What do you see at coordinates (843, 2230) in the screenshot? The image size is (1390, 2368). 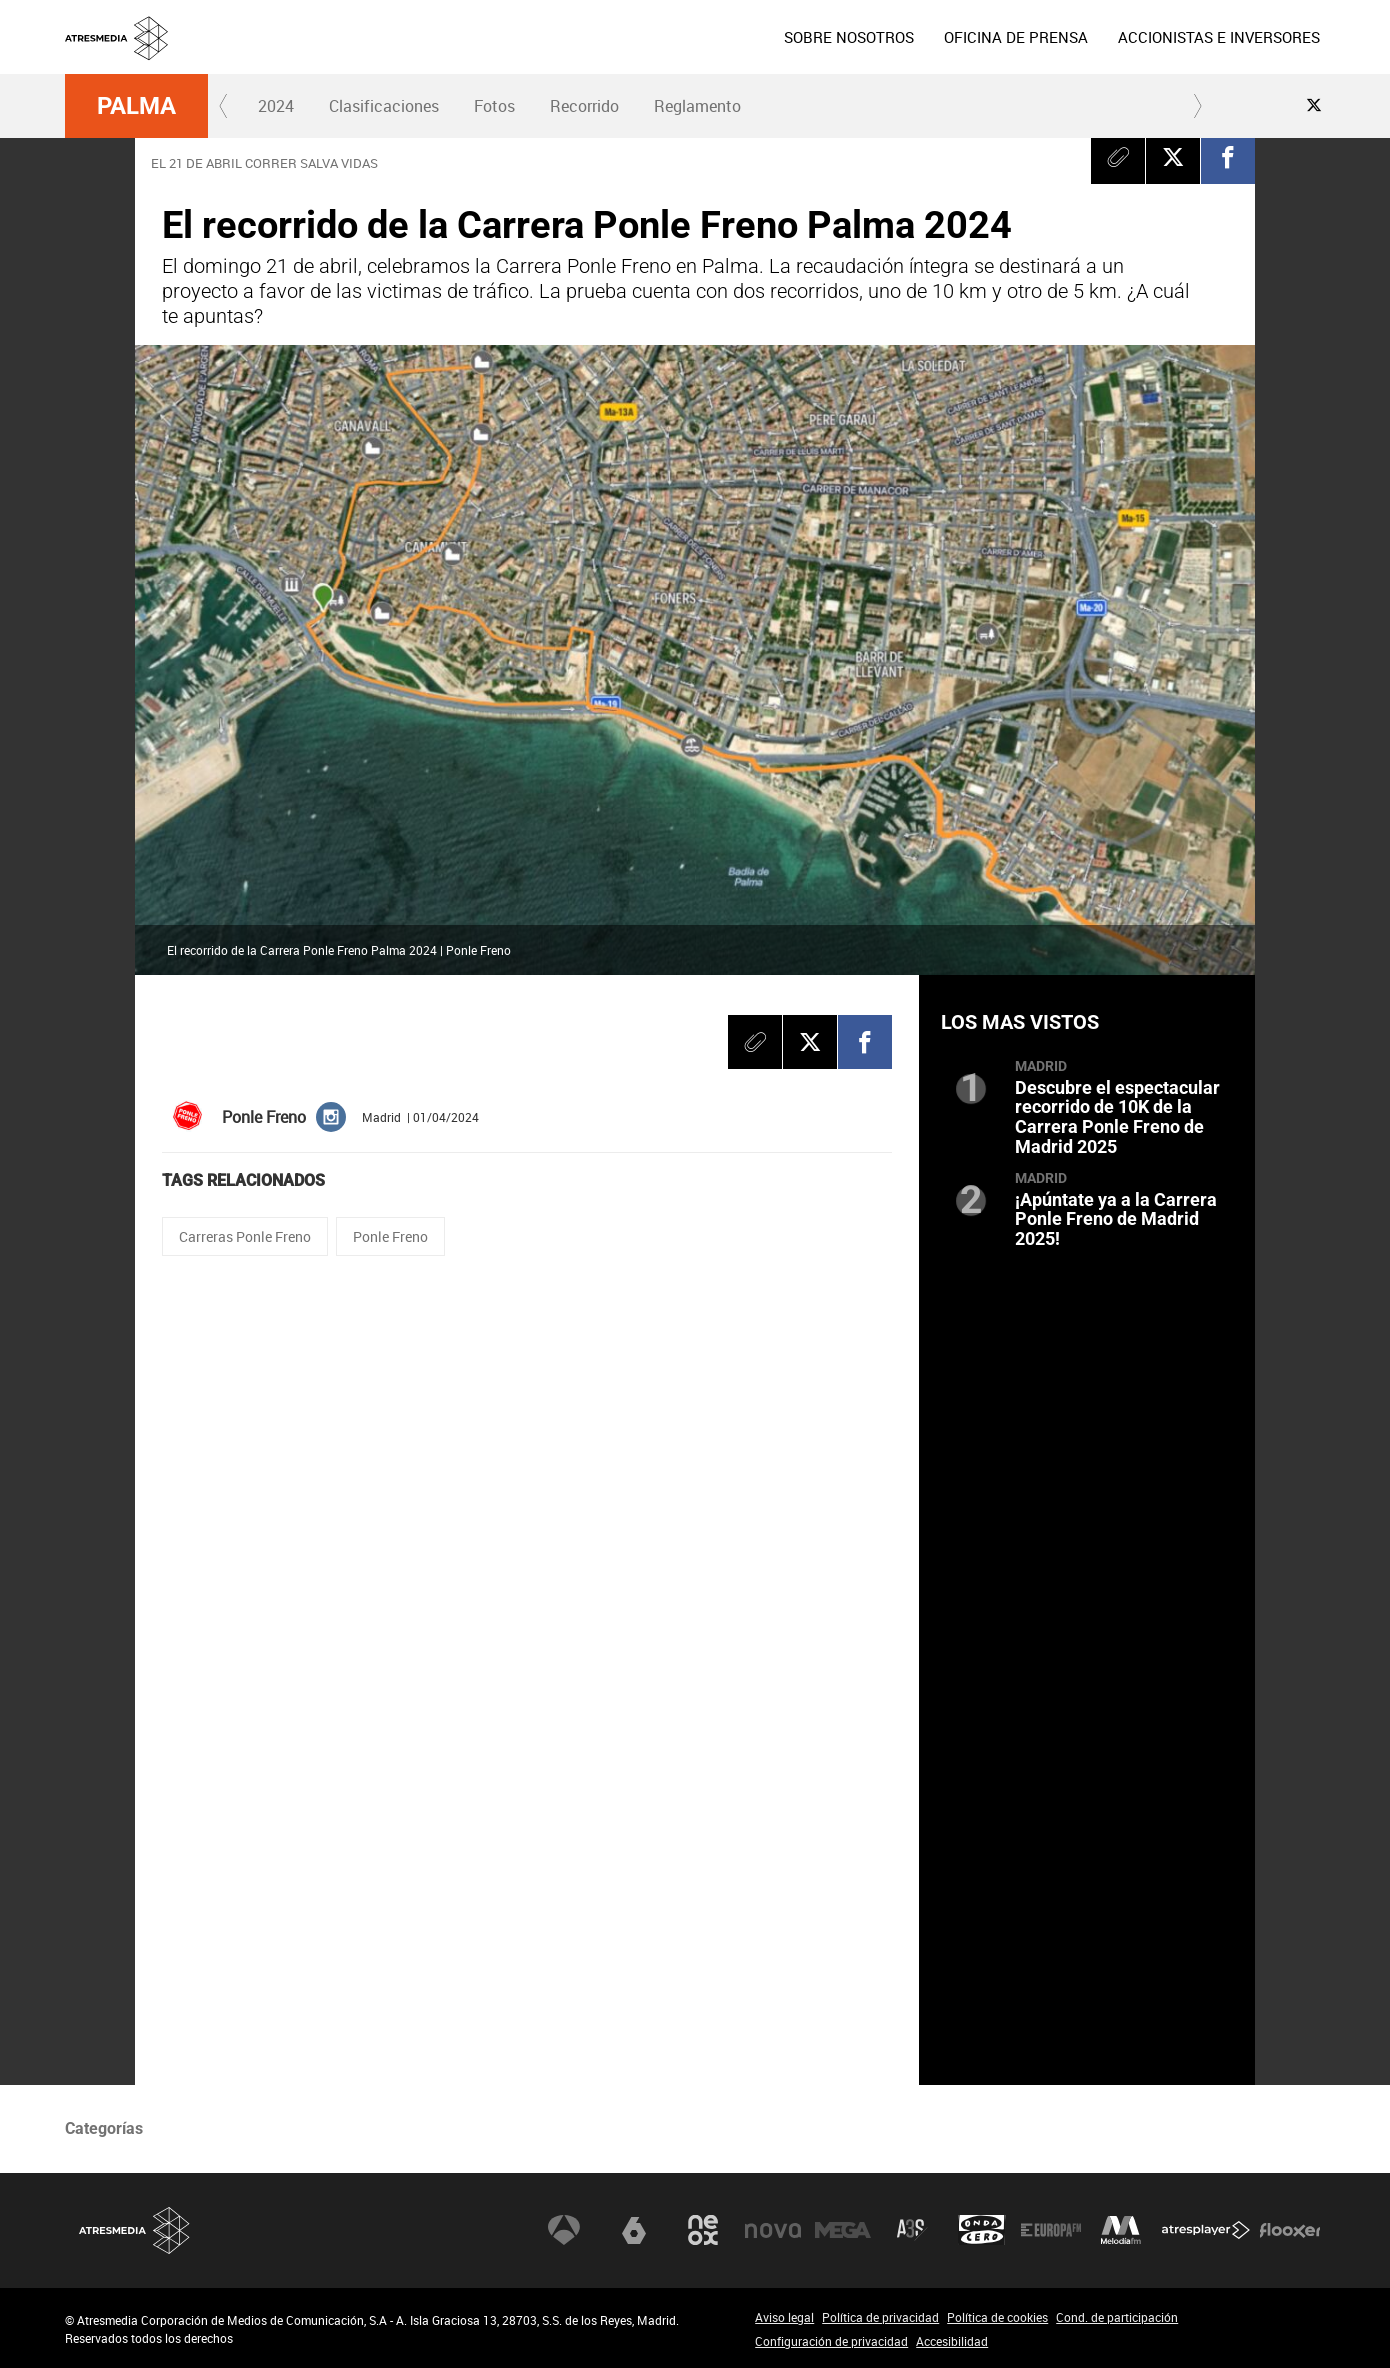 I see `Mega` at bounding box center [843, 2230].